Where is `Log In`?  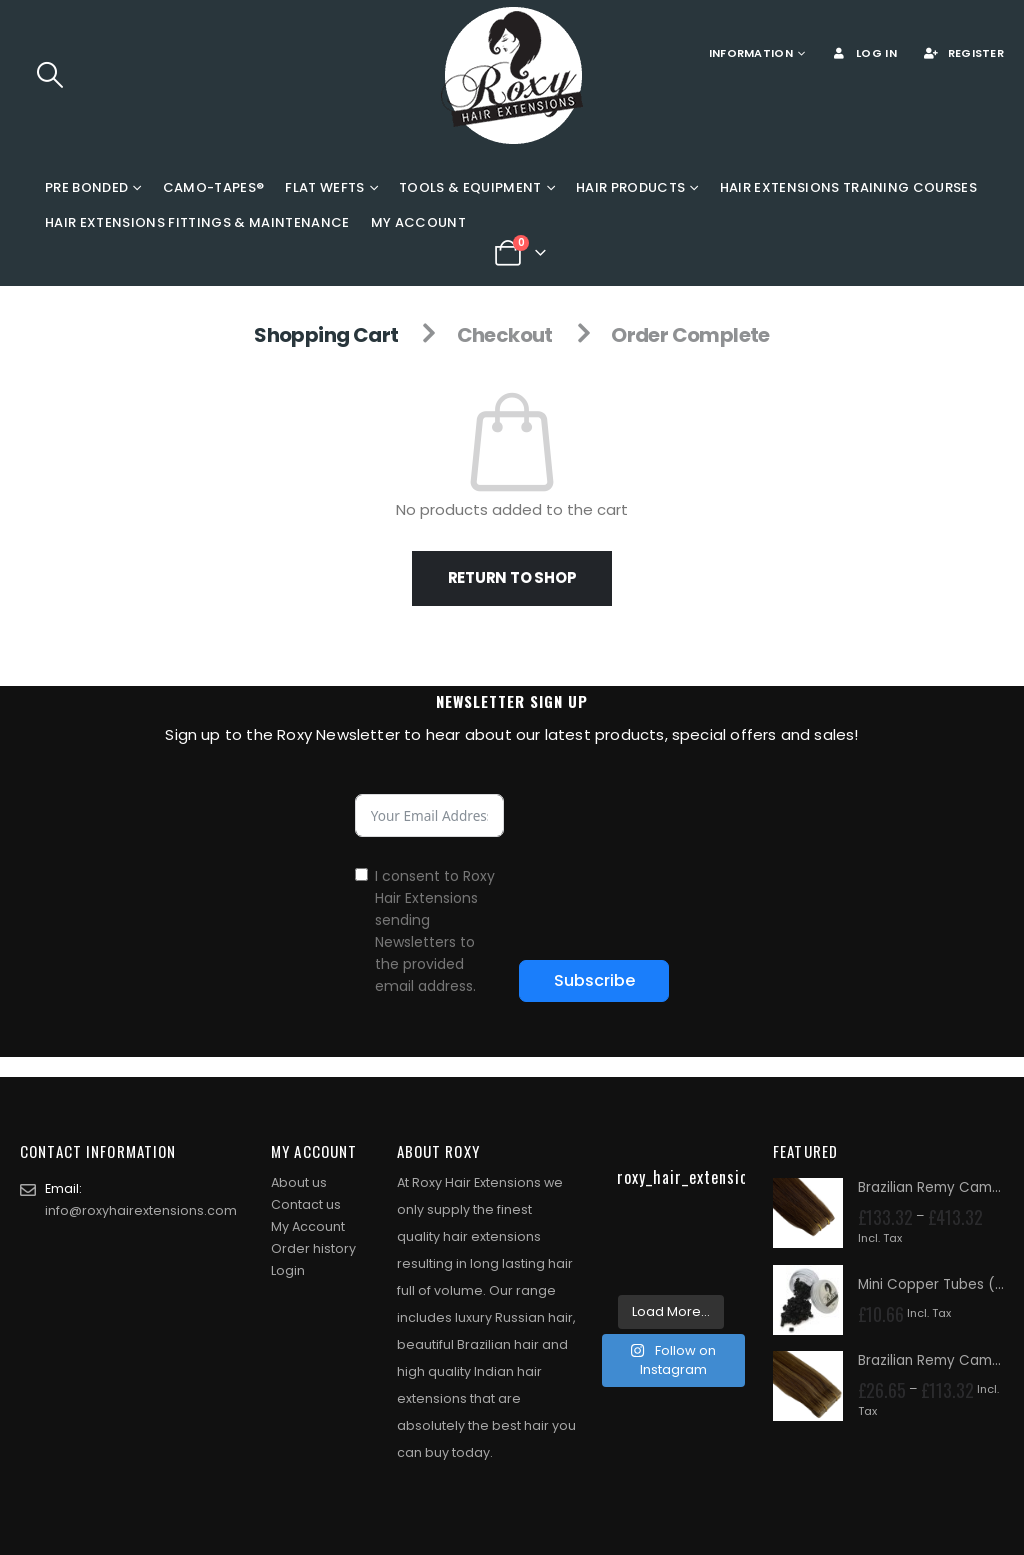
Log In is located at coordinates (863, 53).